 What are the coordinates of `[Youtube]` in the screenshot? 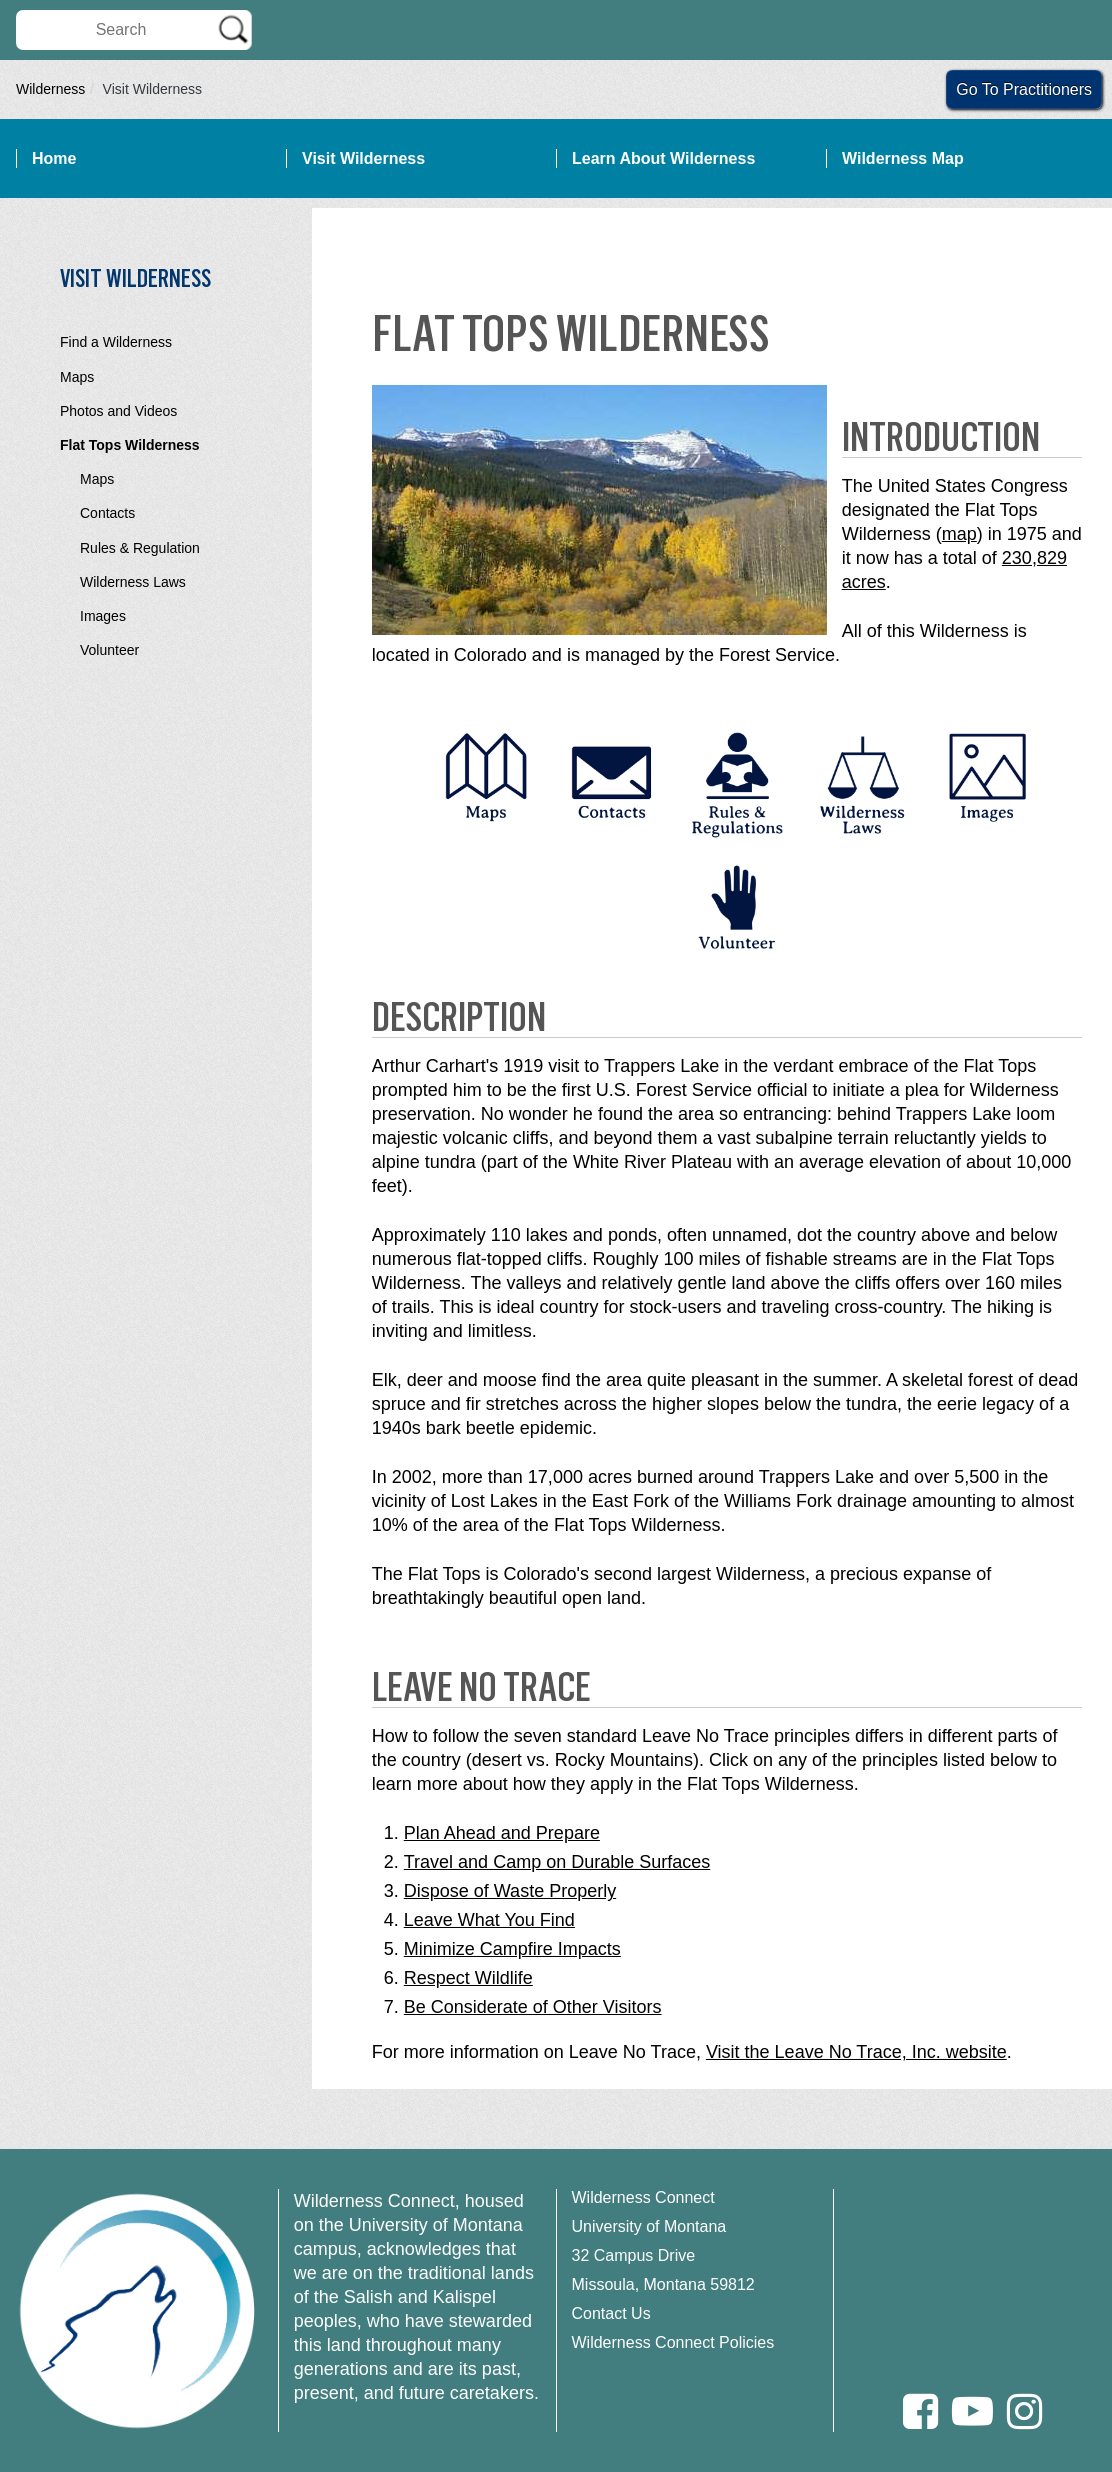 It's located at (972, 2411).